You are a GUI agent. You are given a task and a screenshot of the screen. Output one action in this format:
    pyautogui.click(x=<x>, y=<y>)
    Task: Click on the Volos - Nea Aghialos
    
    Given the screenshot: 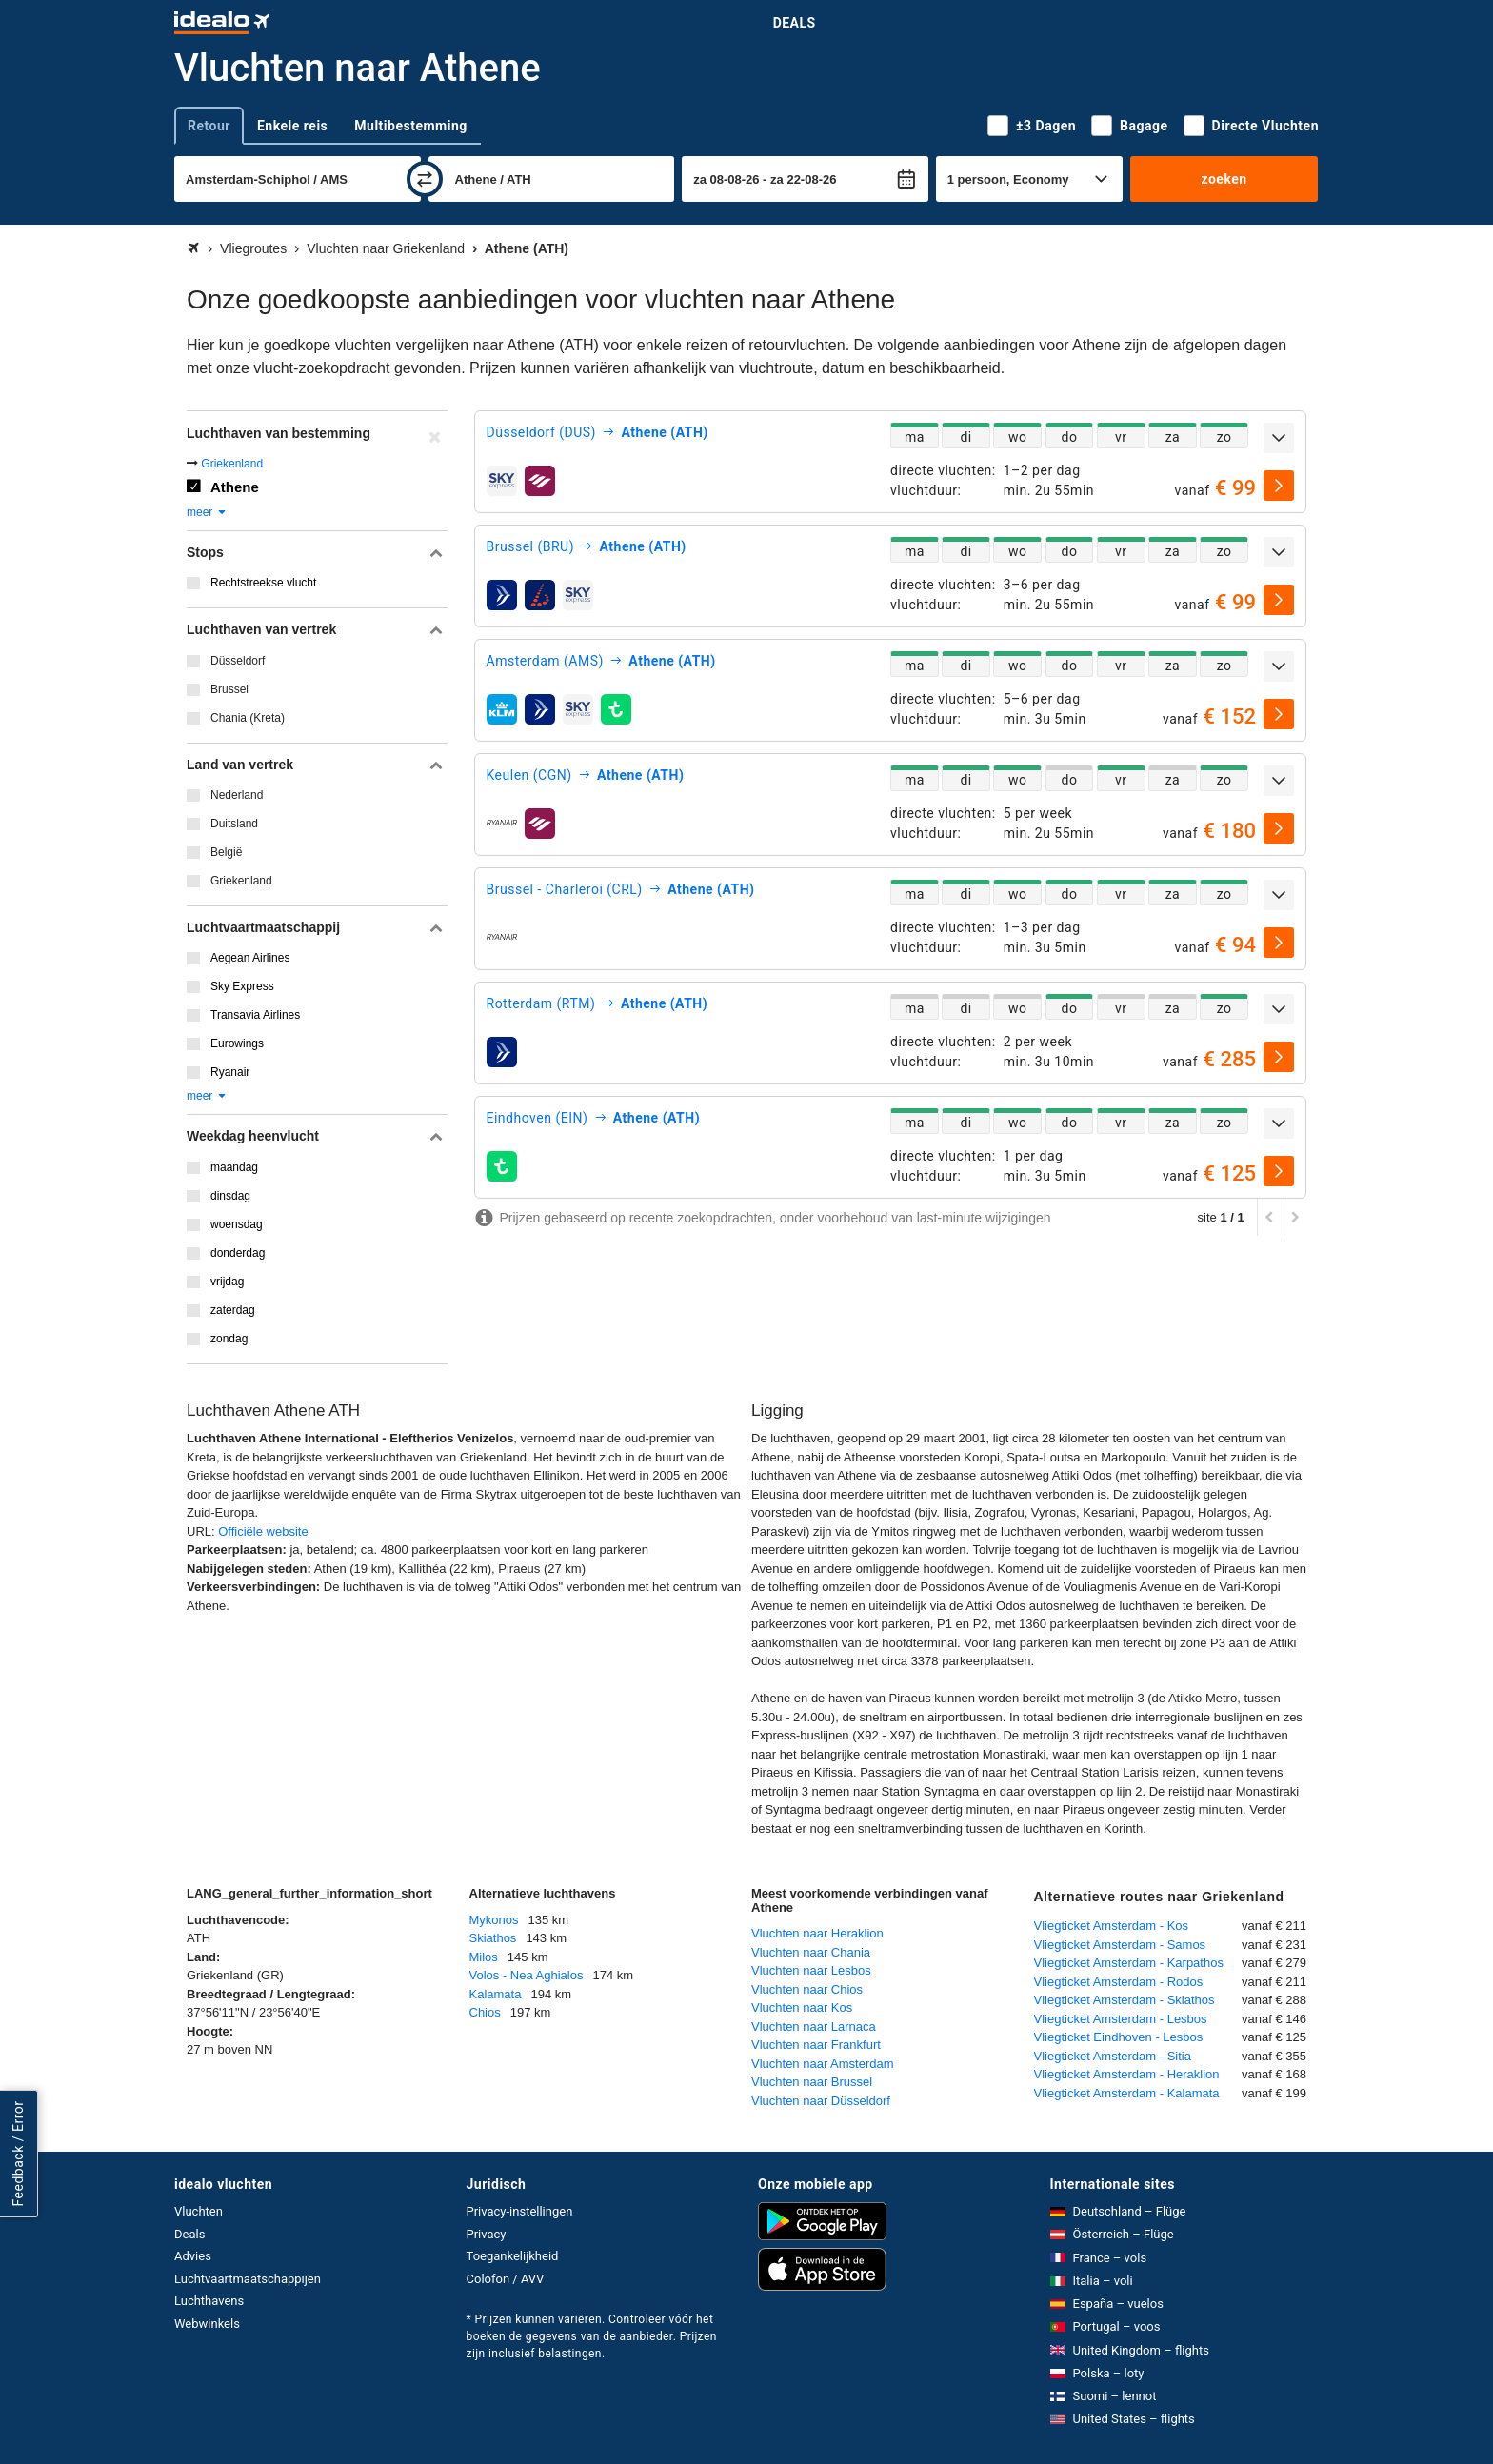 What is the action you would take?
    pyautogui.click(x=526, y=1975)
    